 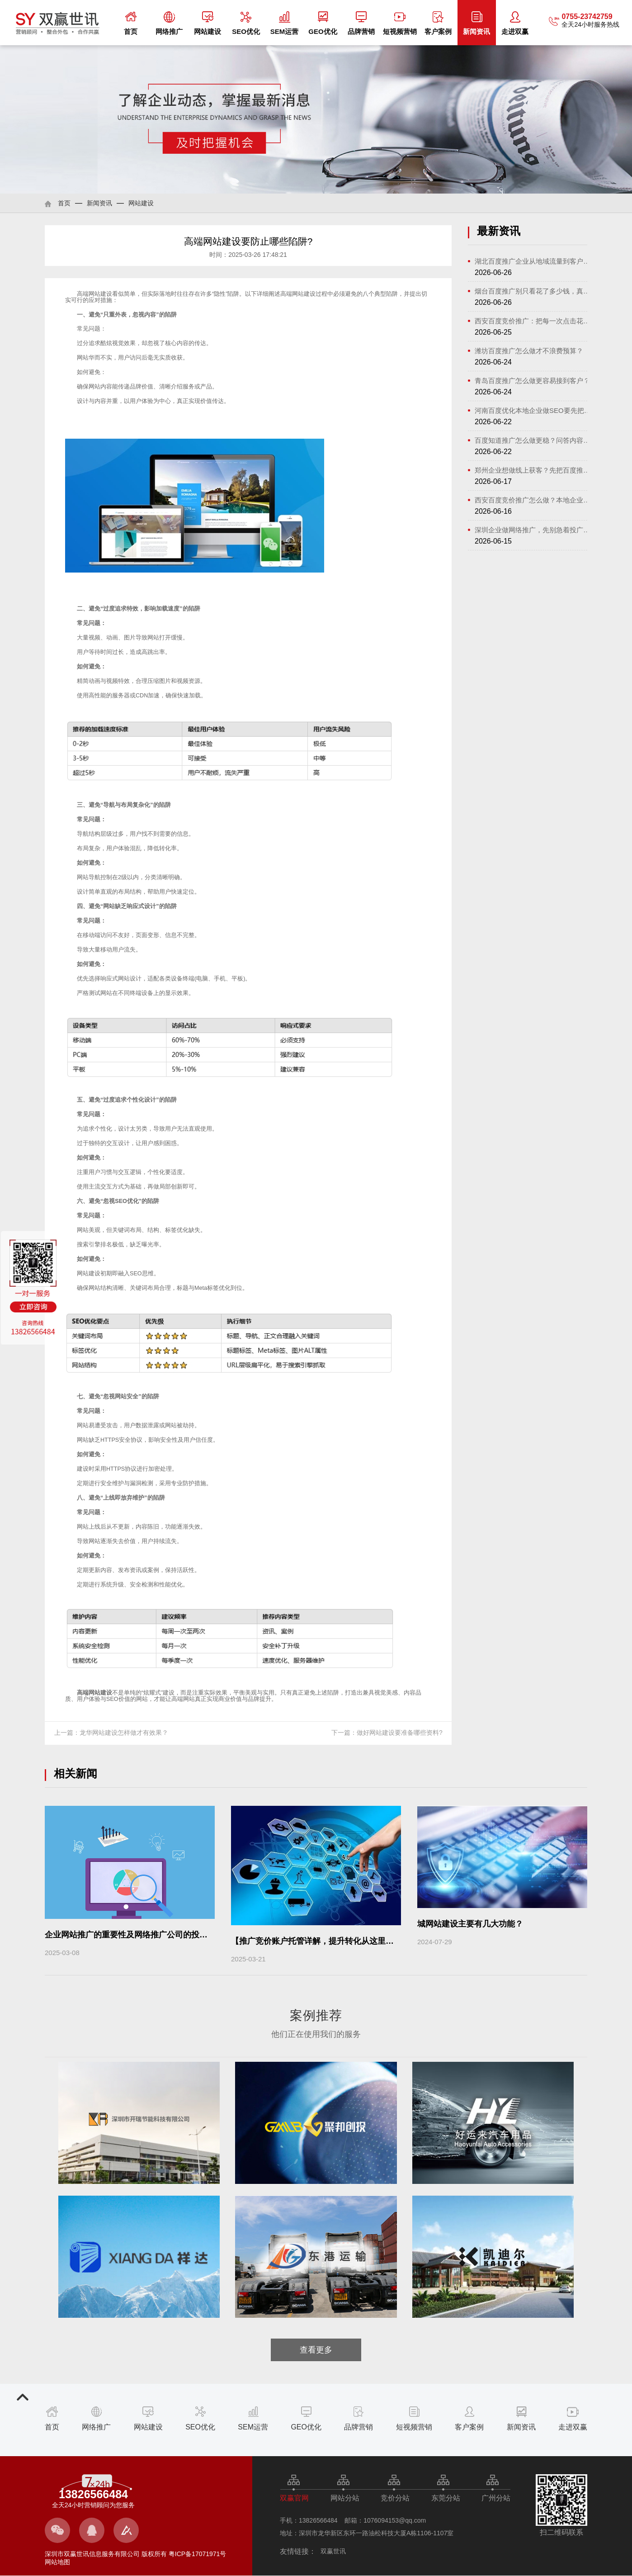 What do you see at coordinates (534, 261) in the screenshot?
I see `湖北百度推广企业从地域流量到客户转...` at bounding box center [534, 261].